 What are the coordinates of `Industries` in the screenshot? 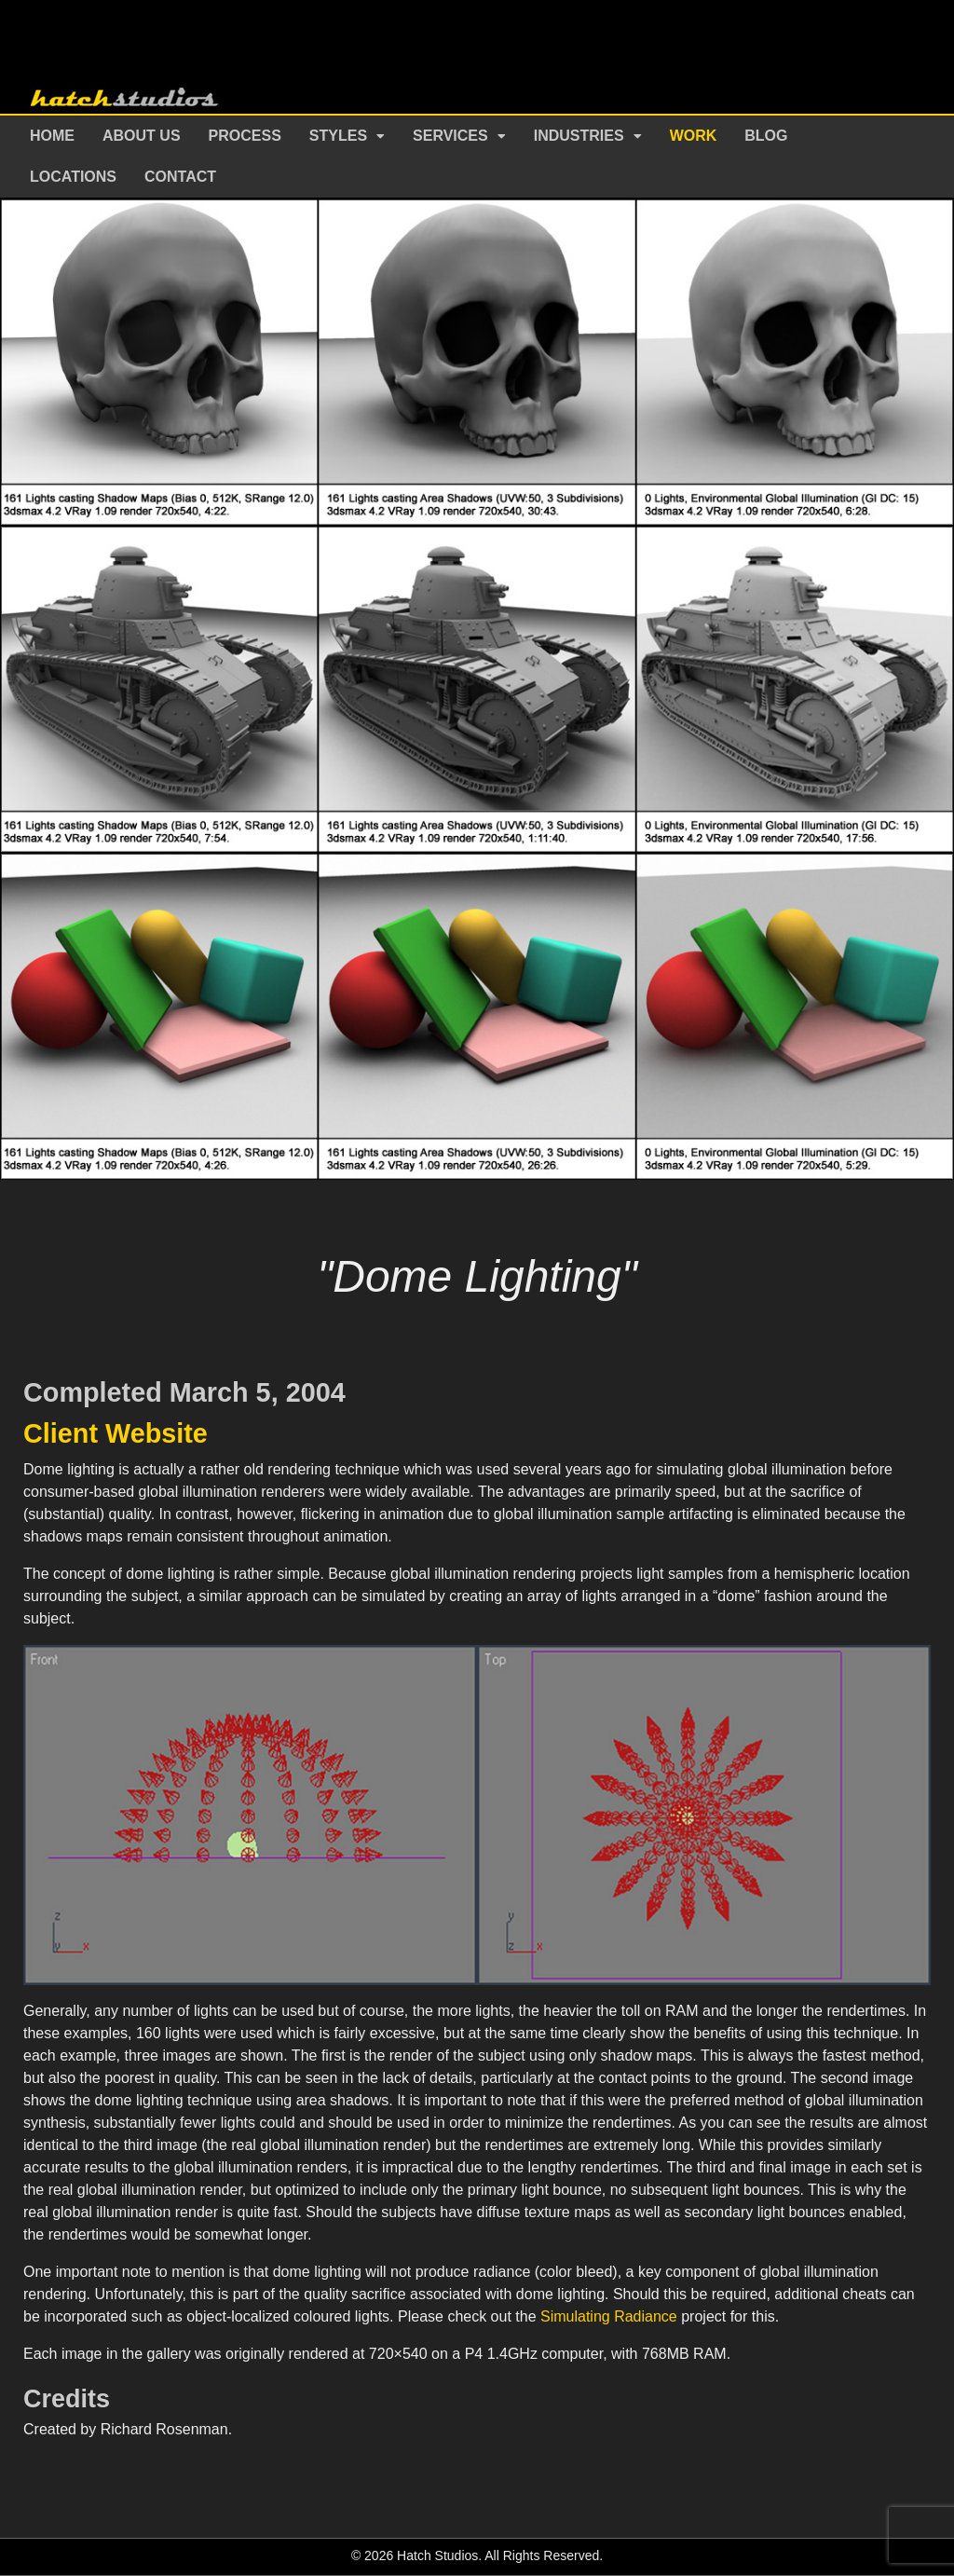 It's located at (579, 136).